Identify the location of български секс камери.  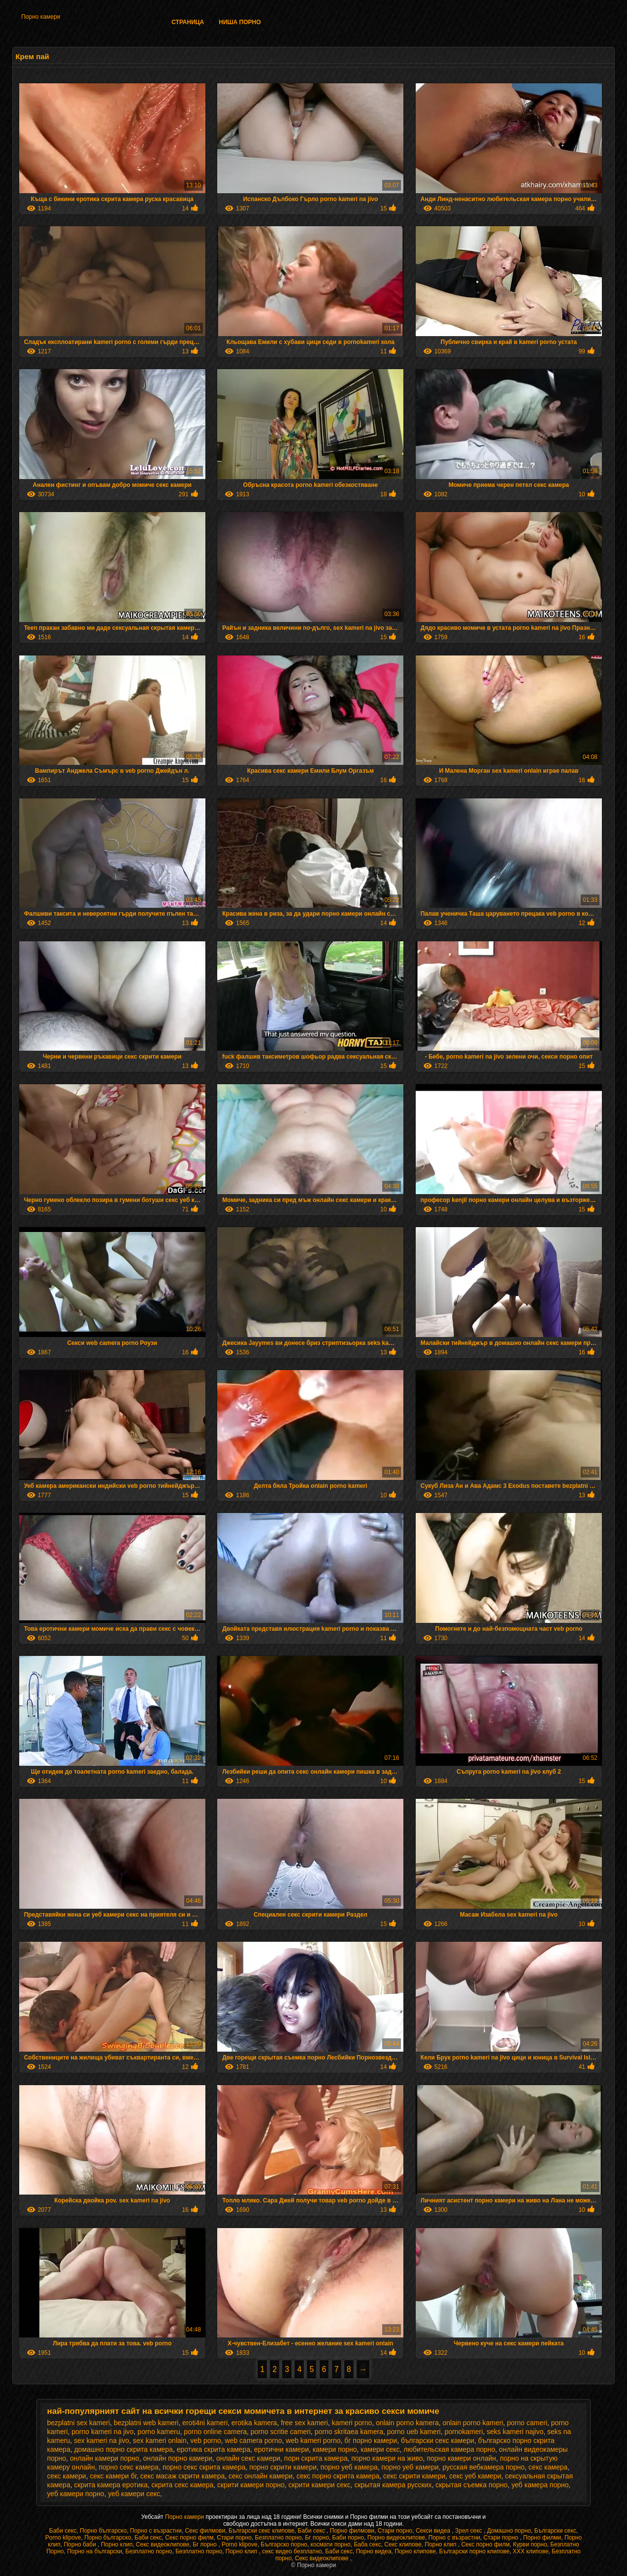
(437, 2440).